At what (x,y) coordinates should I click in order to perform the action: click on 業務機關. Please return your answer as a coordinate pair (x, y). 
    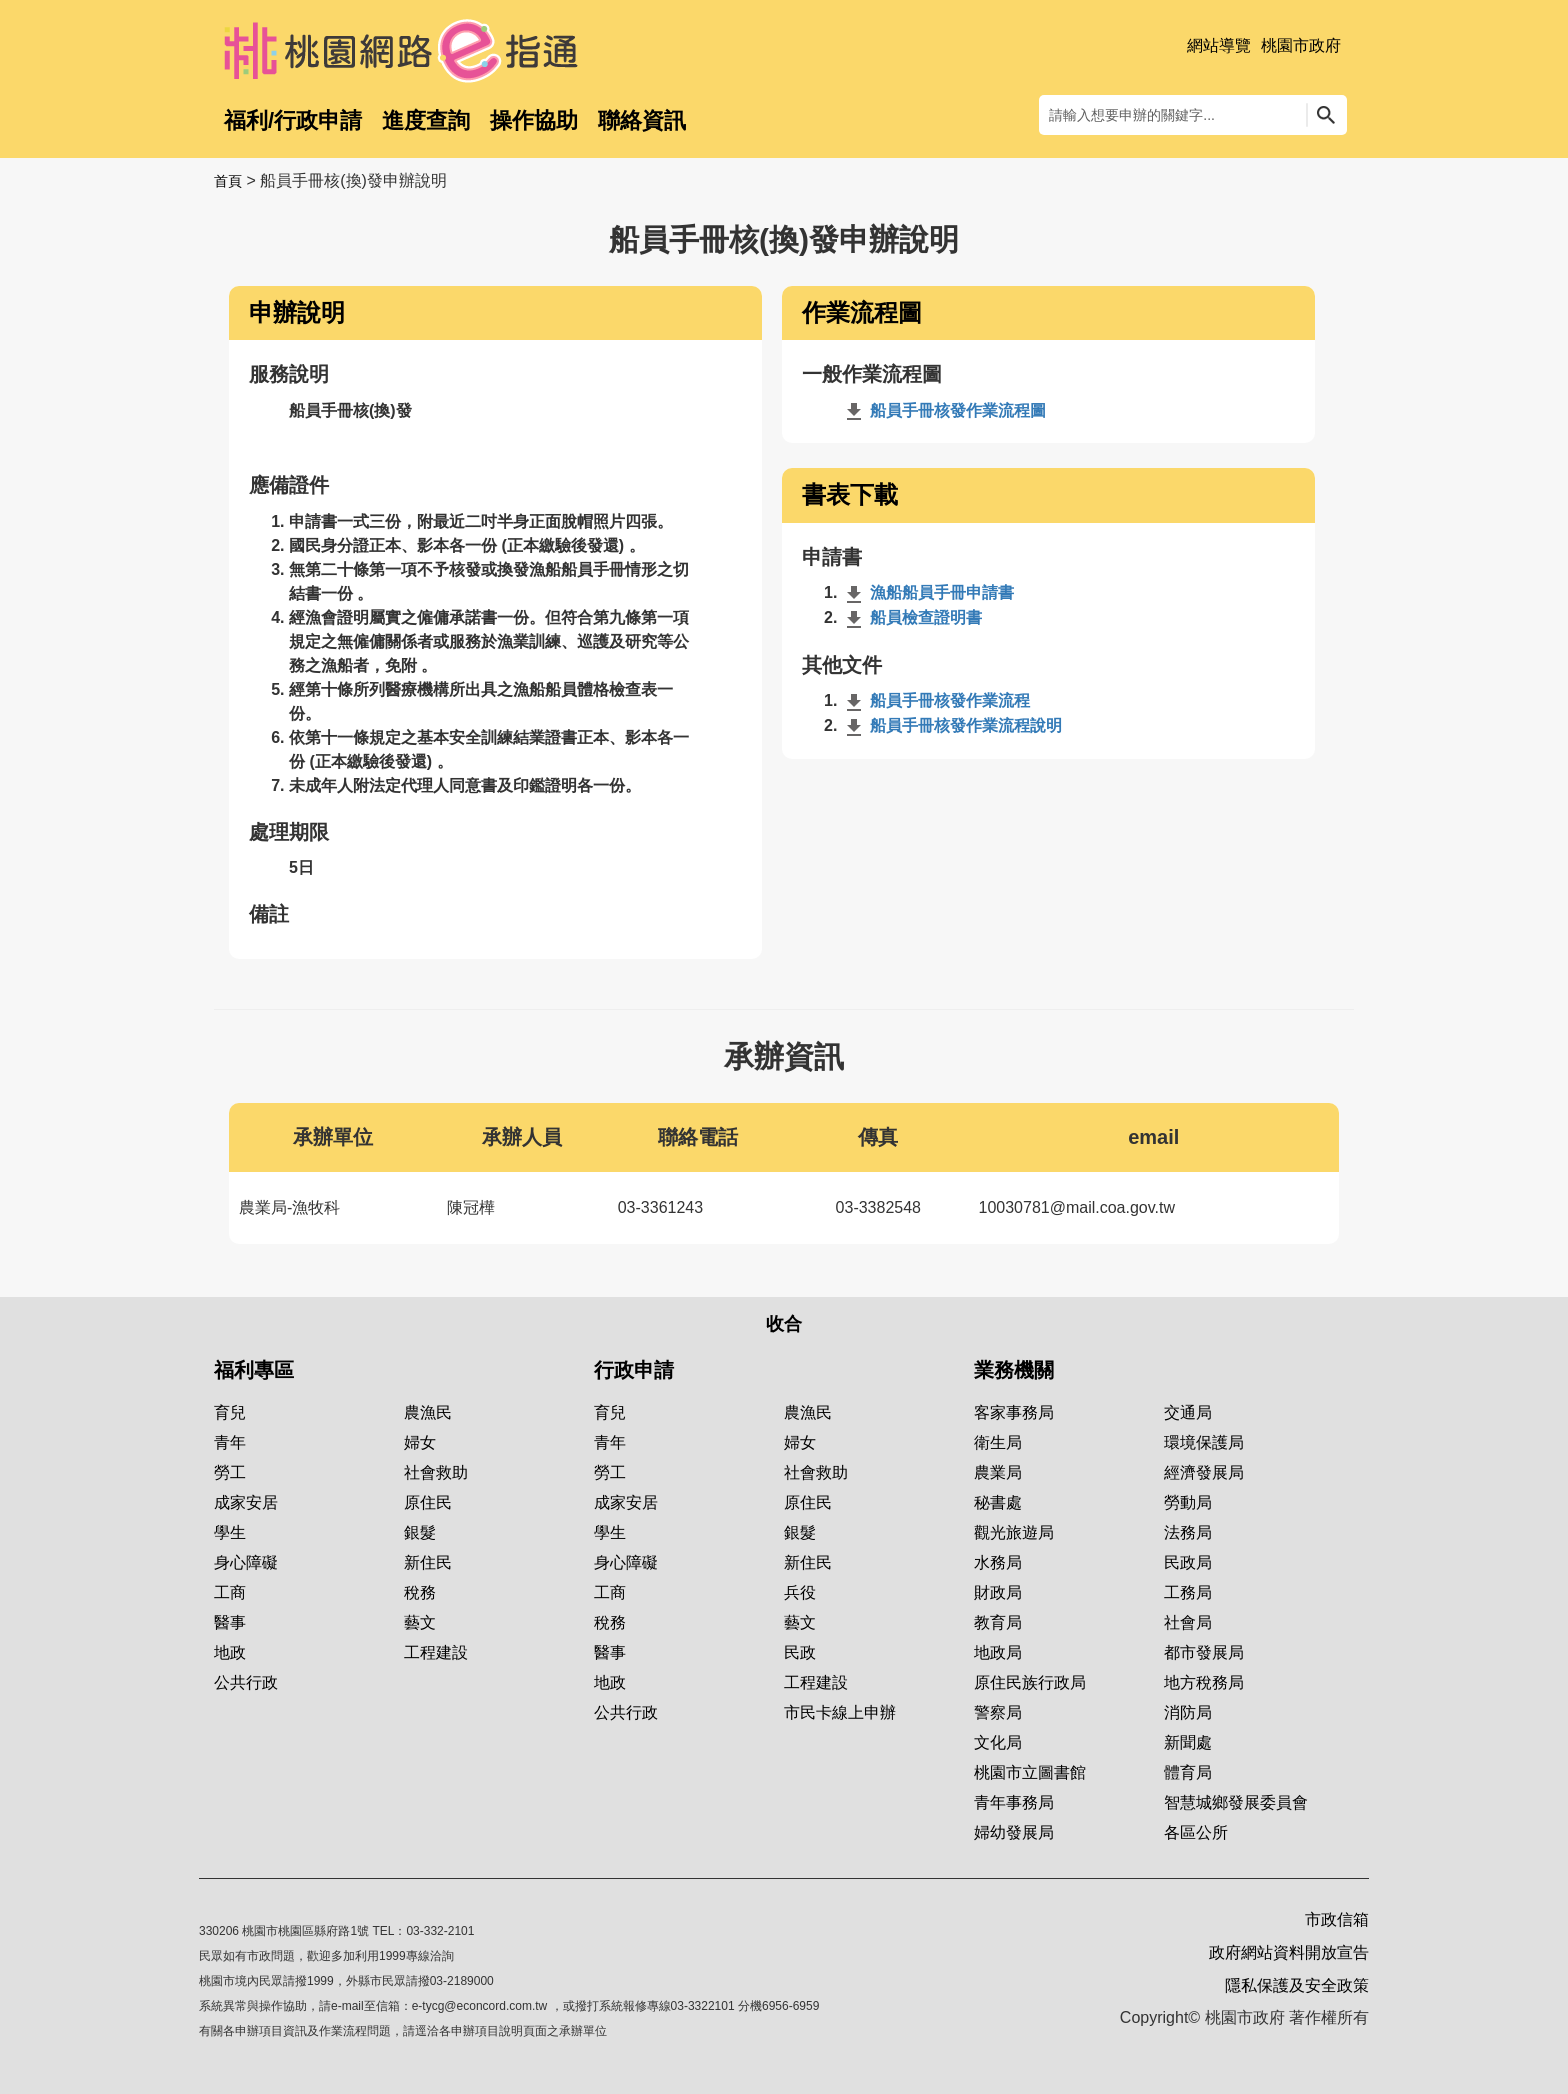
    Looking at the image, I should click on (1014, 1370).